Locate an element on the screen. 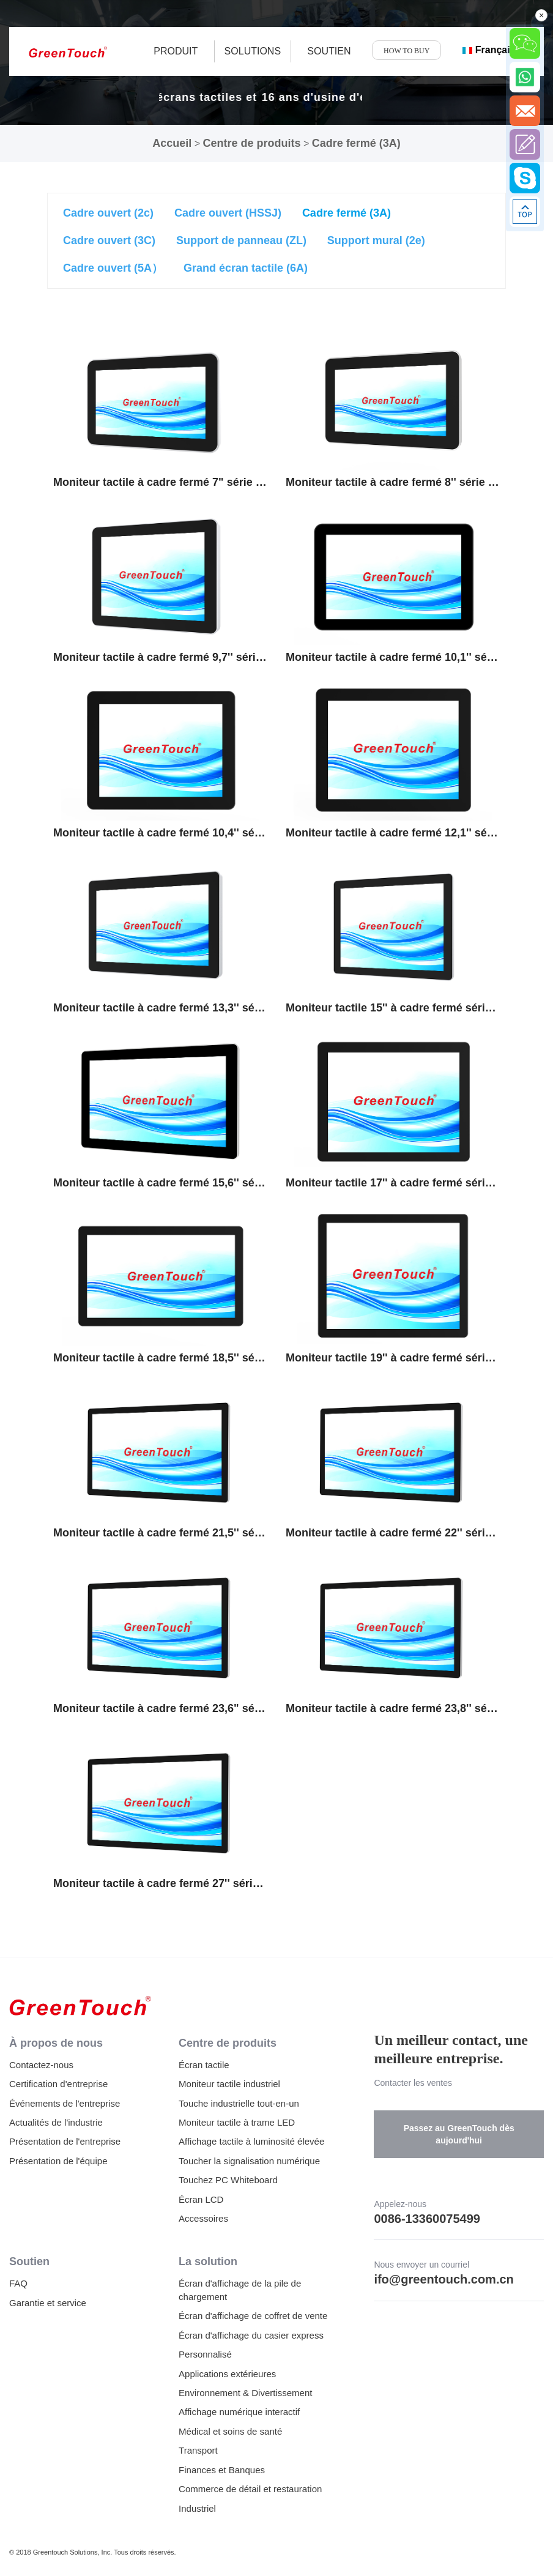  Écran d'affichage de coffret de vente is located at coordinates (253, 2315).